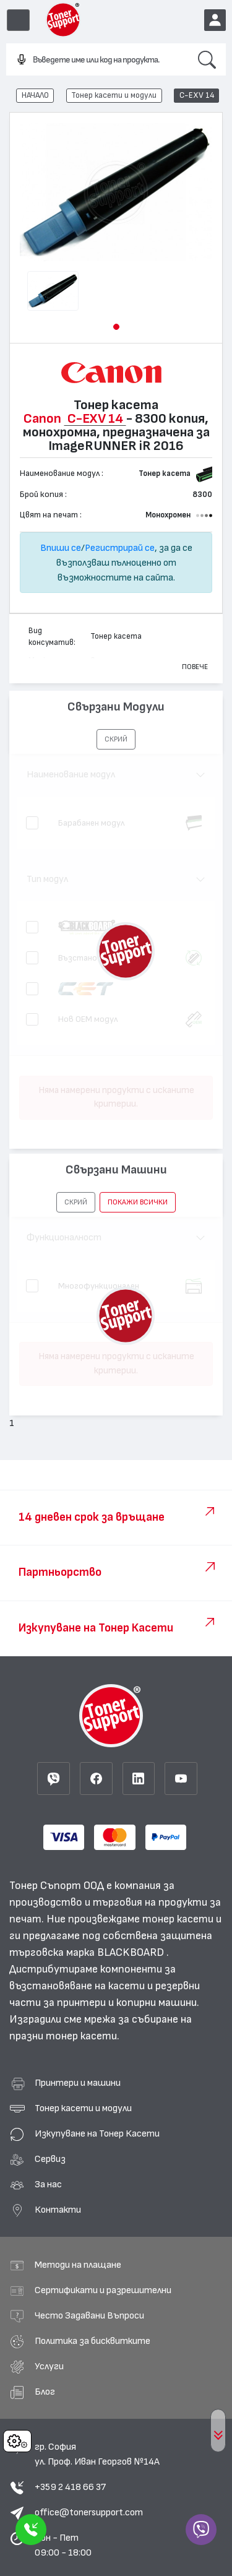 This screenshot has width=232, height=2576. Describe the element at coordinates (50, 2159) in the screenshot. I see `Сервиз` at that location.